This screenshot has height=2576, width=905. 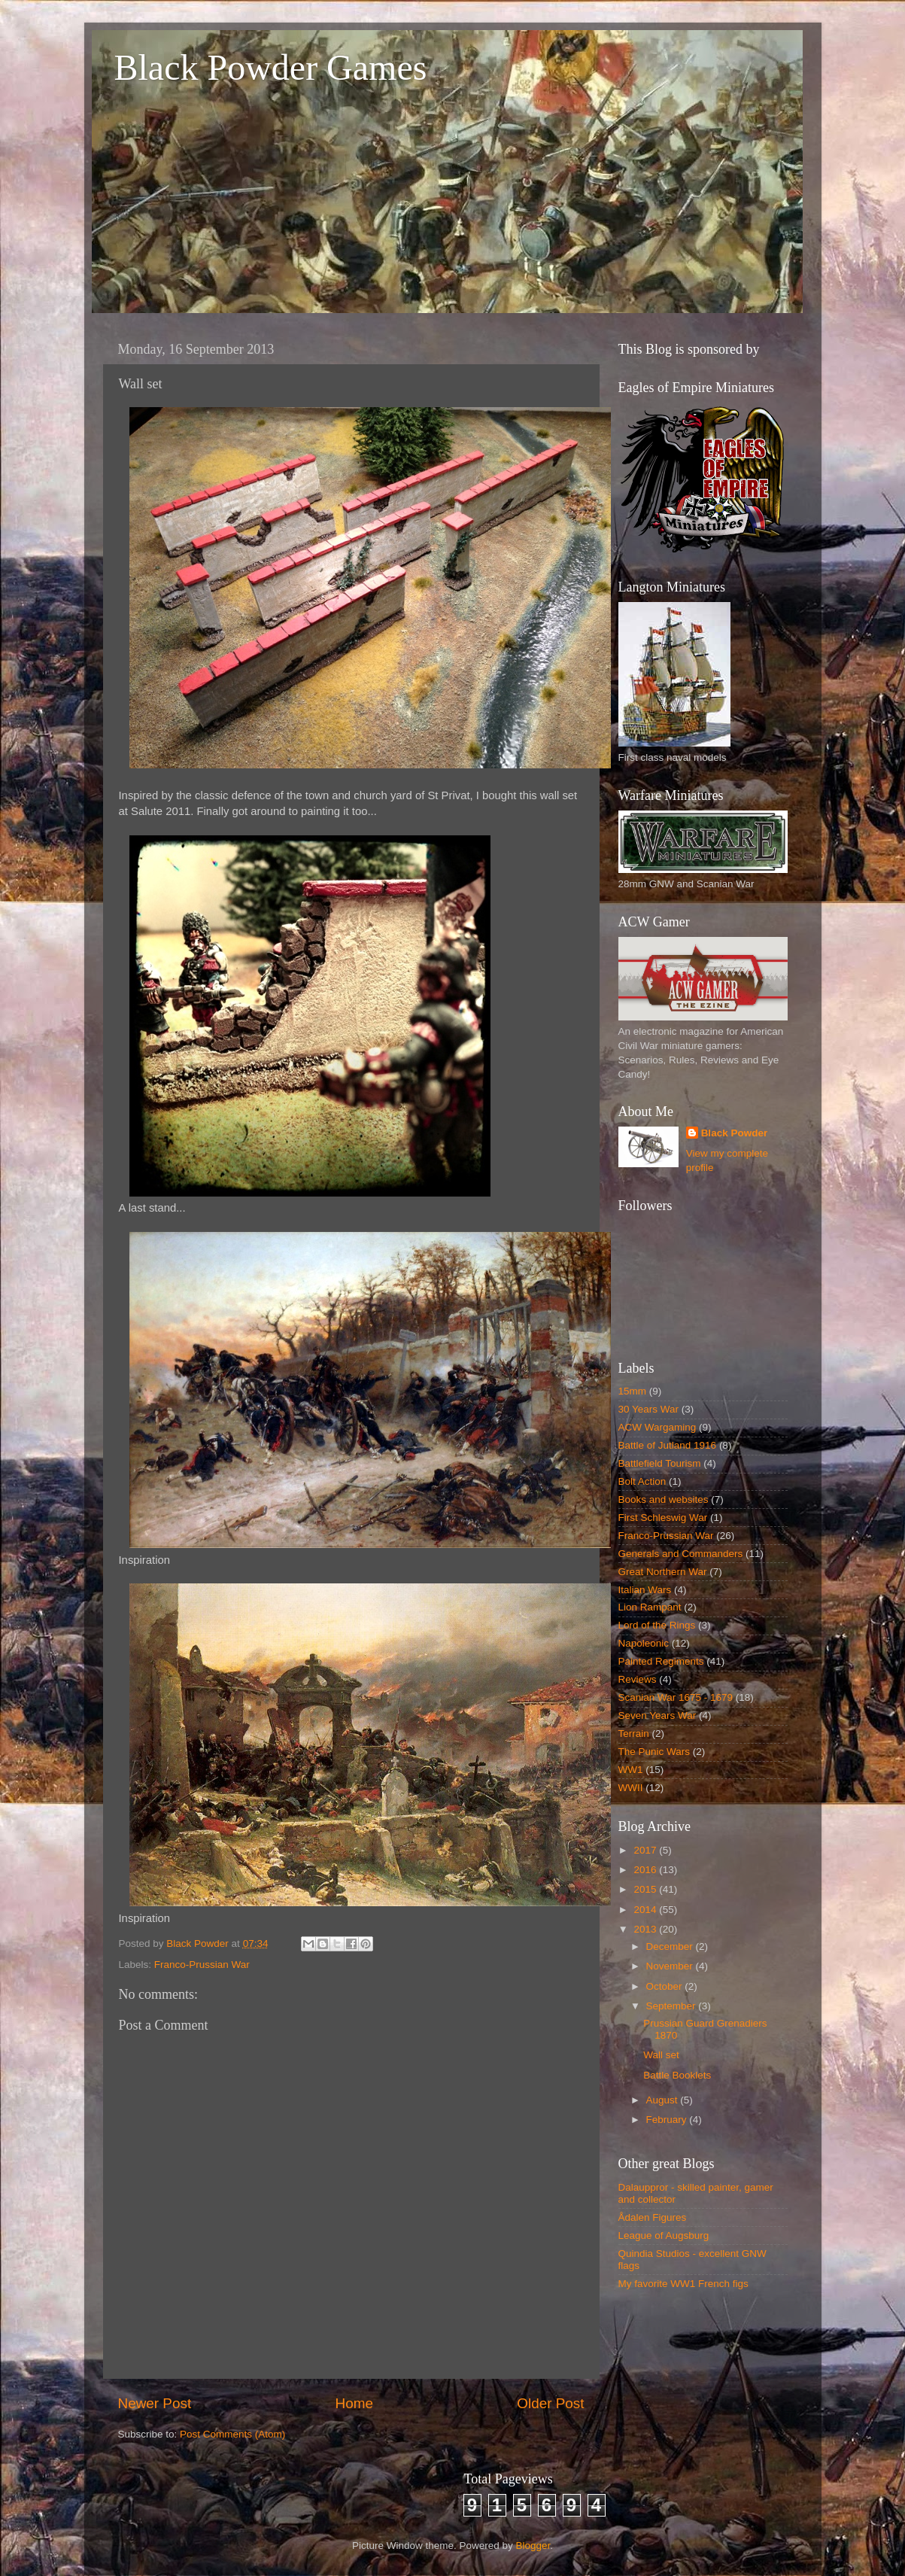 I want to click on The Punic Wars, so click(x=654, y=1751).